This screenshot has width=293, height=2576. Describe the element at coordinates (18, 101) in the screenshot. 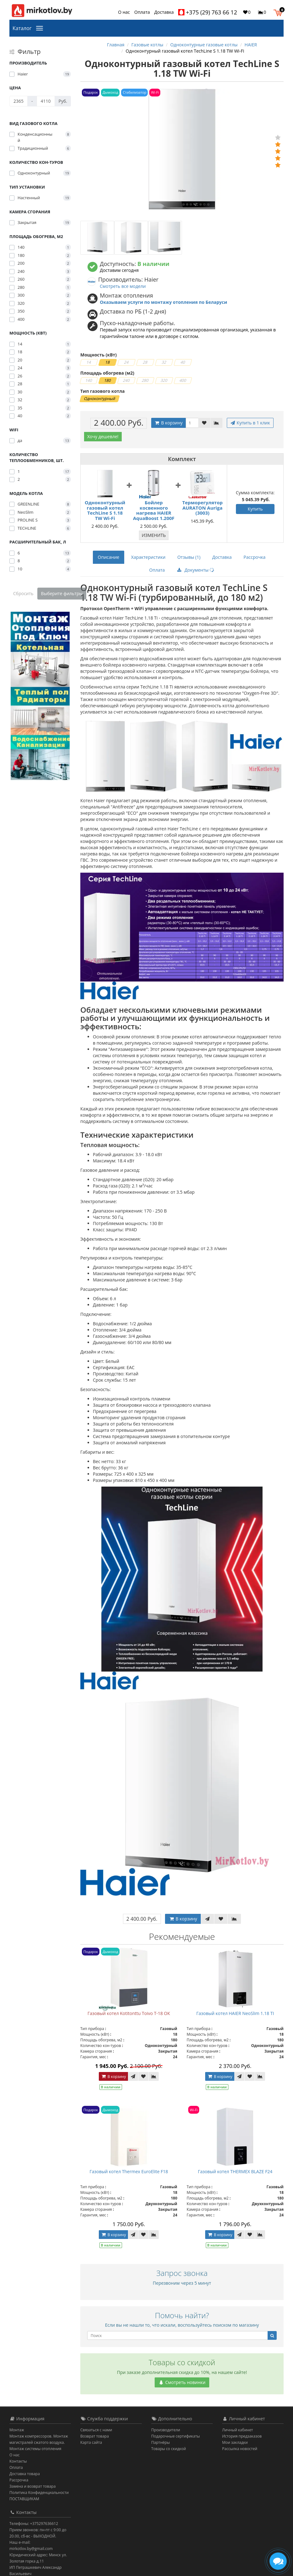

I see `[Цена]` at that location.